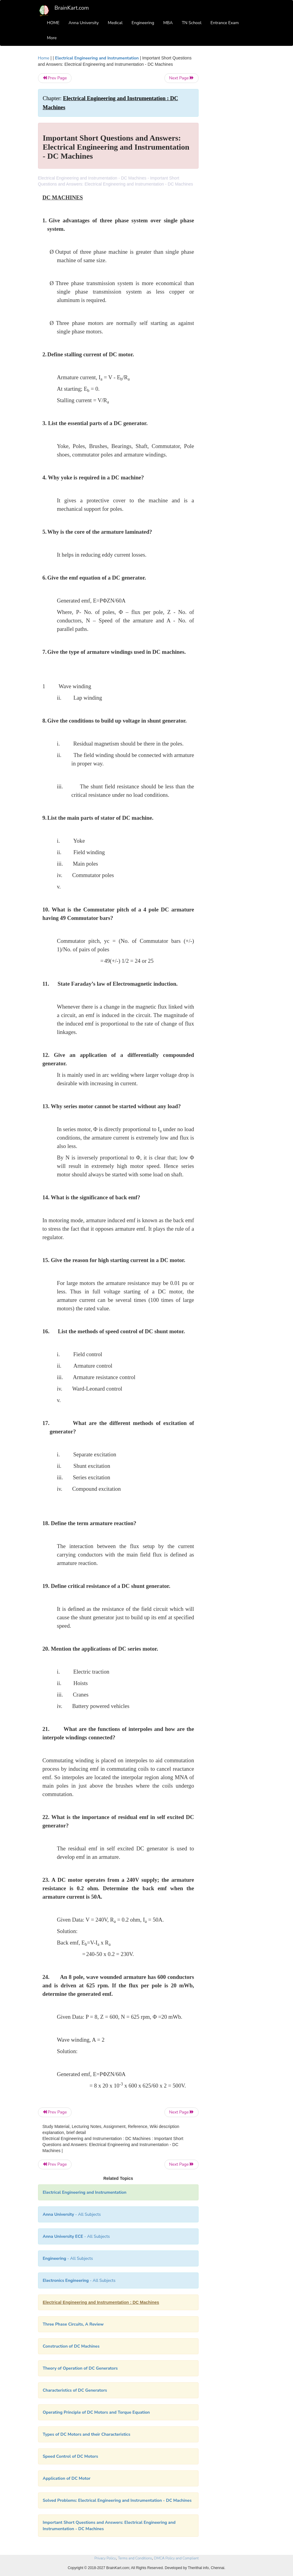  Describe the element at coordinates (72, 7) in the screenshot. I see `BrainKart.com` at that location.